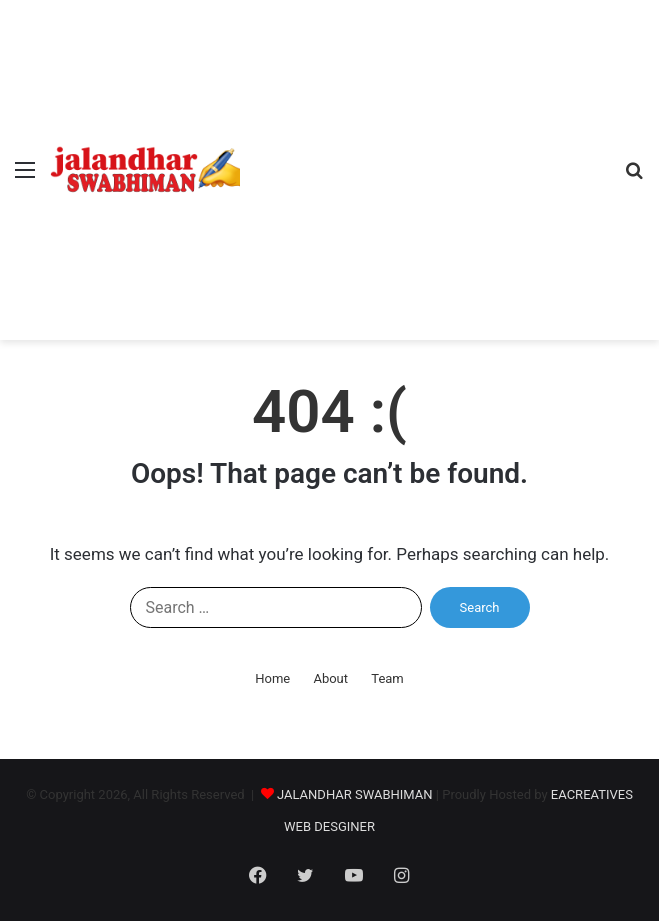 Image resolution: width=659 pixels, height=921 pixels. What do you see at coordinates (330, 678) in the screenshot?
I see `About` at bounding box center [330, 678].